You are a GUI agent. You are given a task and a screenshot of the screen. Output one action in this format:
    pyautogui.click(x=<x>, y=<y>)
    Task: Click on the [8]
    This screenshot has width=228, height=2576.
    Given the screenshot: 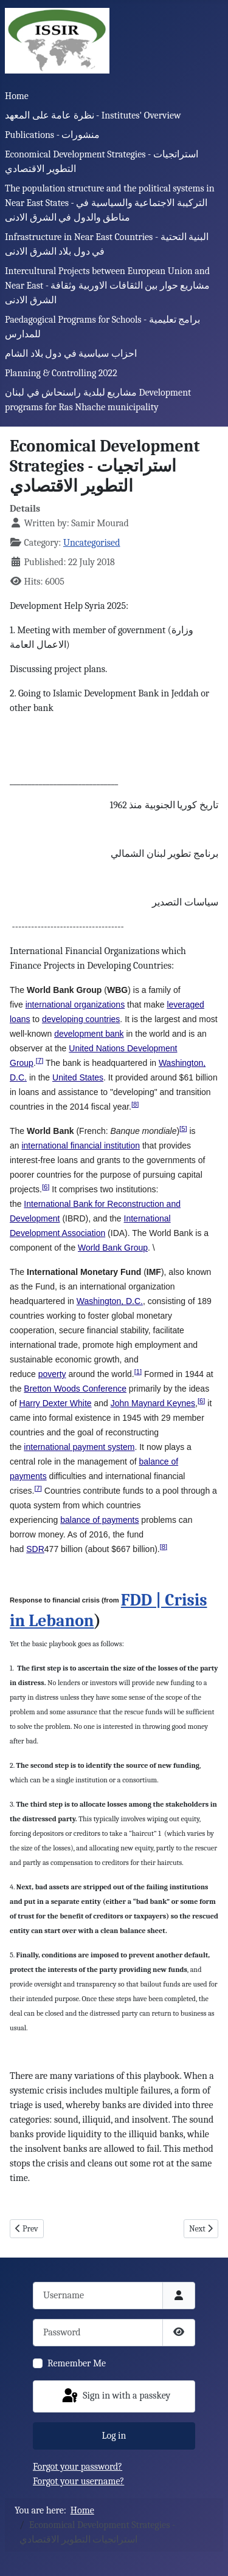 What is the action you would take?
    pyautogui.click(x=135, y=1104)
    